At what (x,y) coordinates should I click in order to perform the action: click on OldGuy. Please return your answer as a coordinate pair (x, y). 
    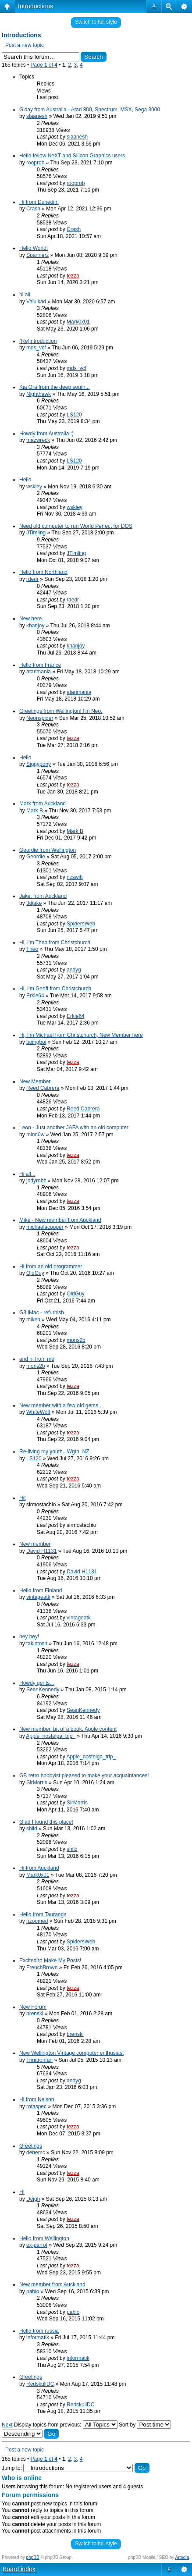
    Looking at the image, I should click on (35, 1273).